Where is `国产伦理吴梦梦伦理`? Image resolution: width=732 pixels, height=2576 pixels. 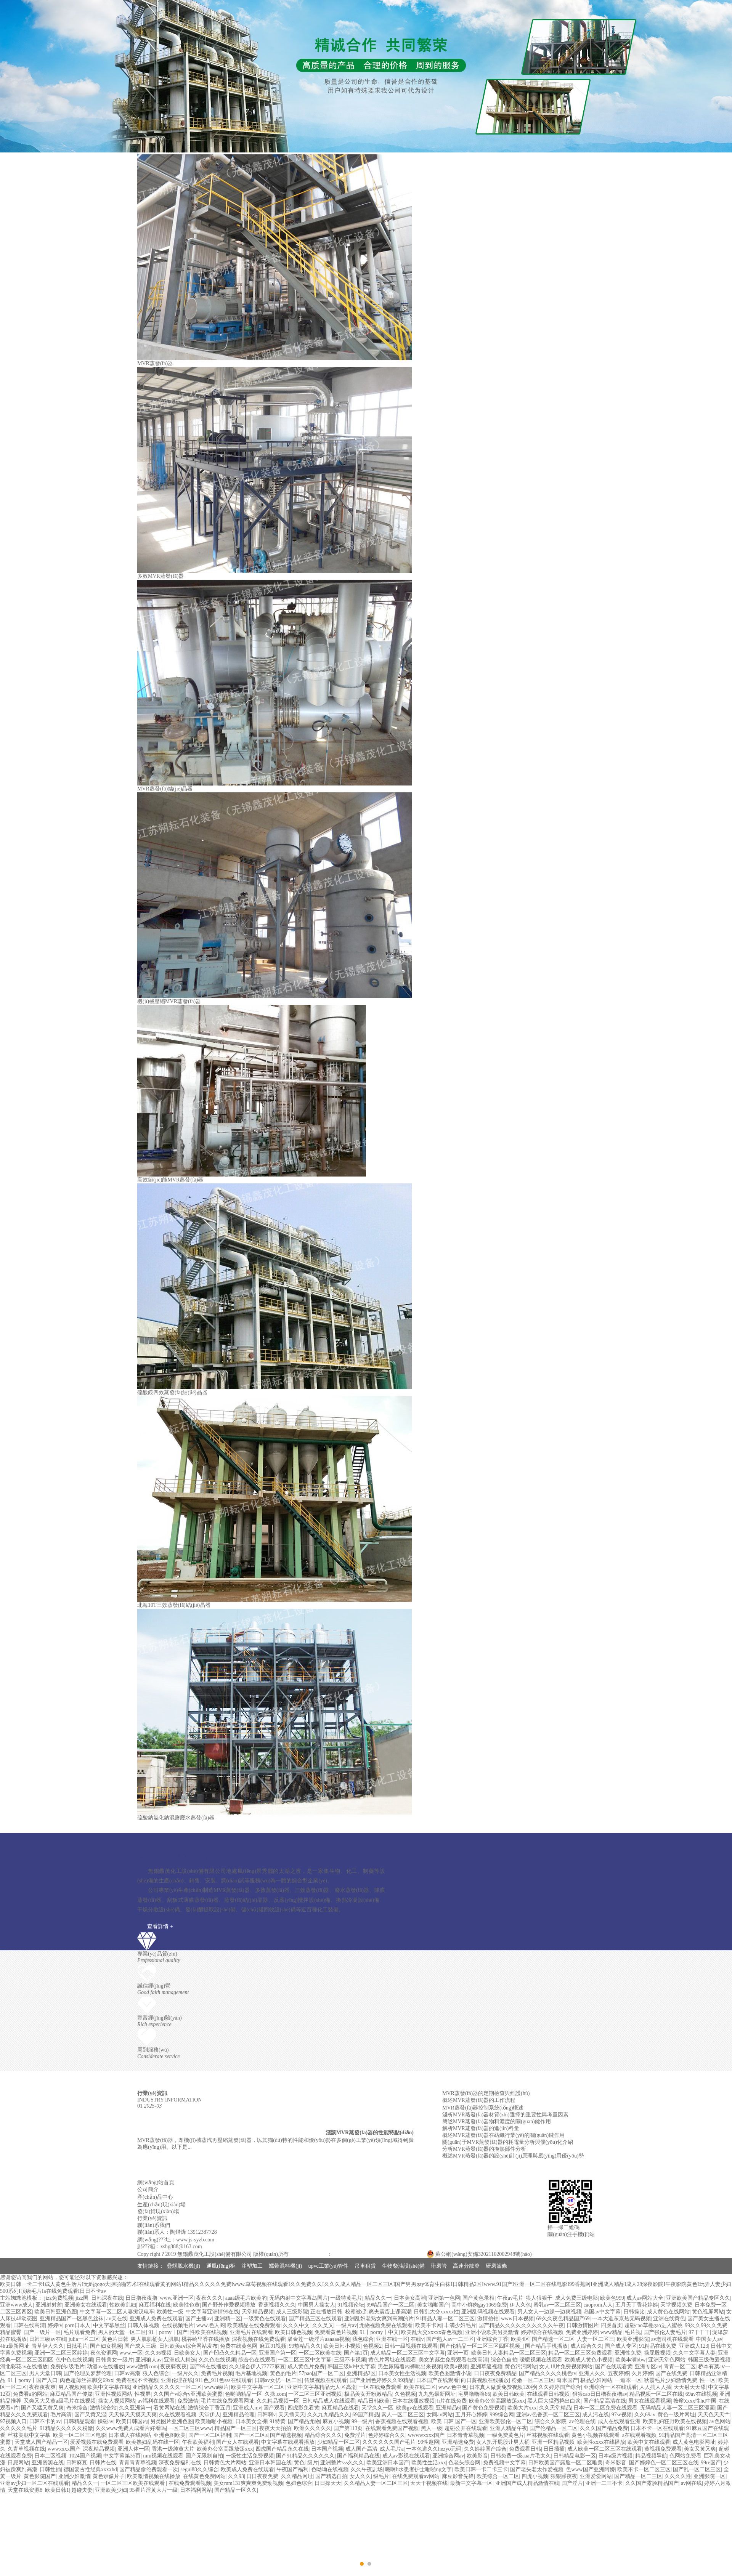 国产伦理吴梦梦伦理 is located at coordinates (88, 2373).